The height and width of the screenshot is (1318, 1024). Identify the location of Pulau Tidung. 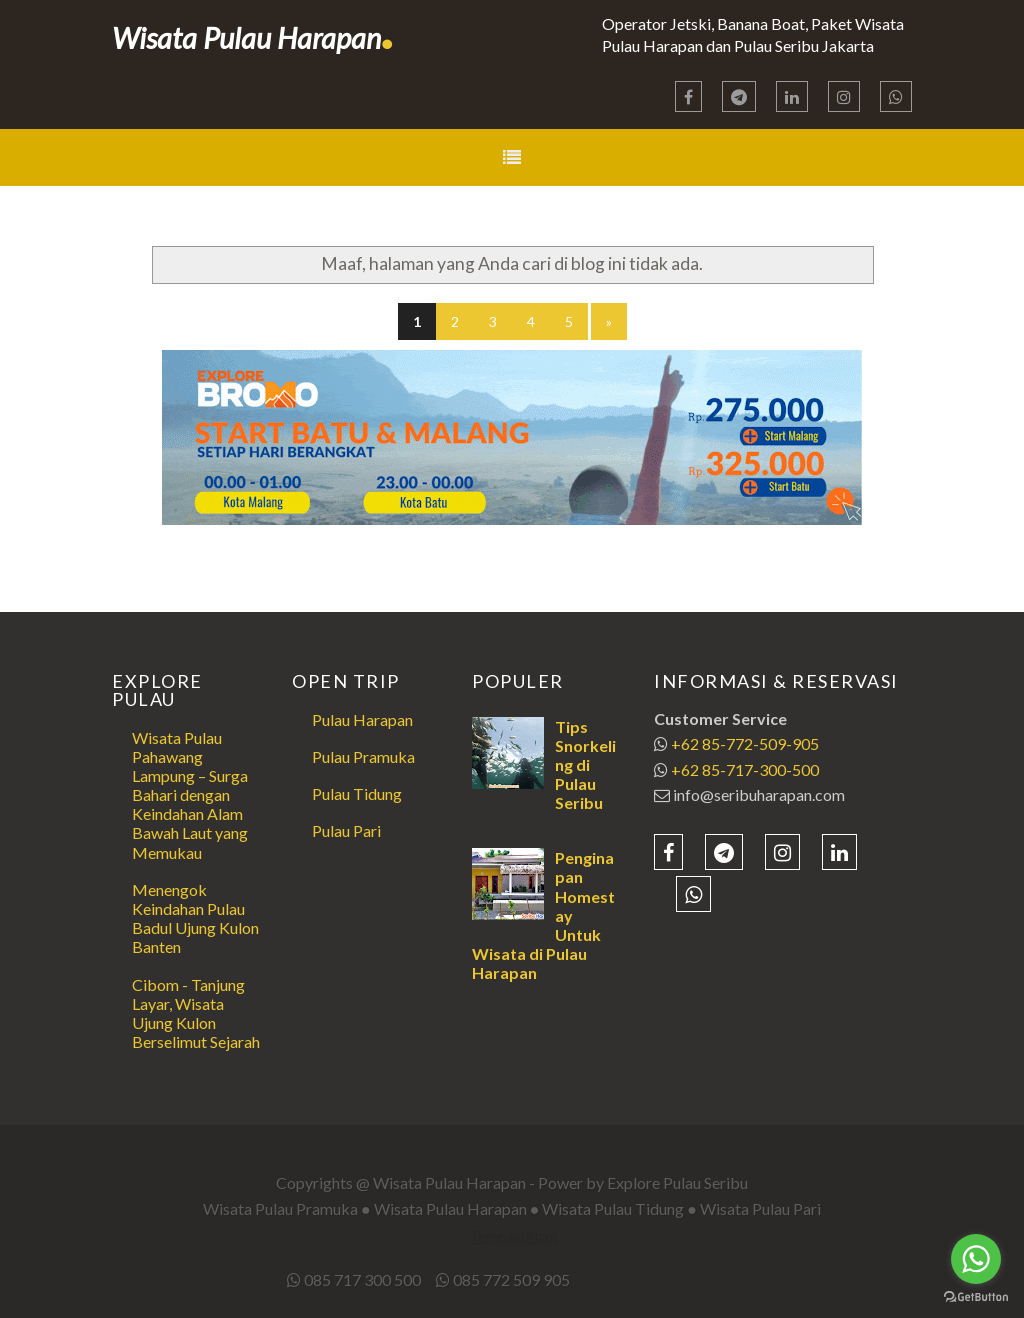
(357, 793).